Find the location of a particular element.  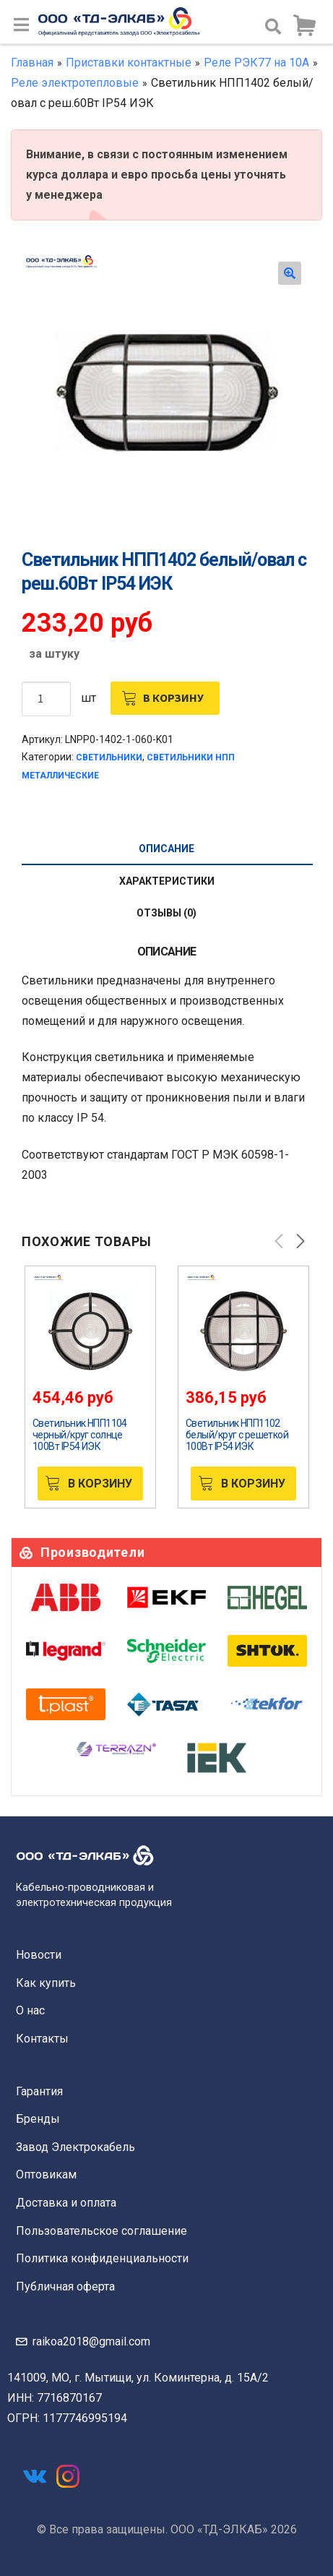

raikoa2018@gmail.com is located at coordinates (91, 2341).